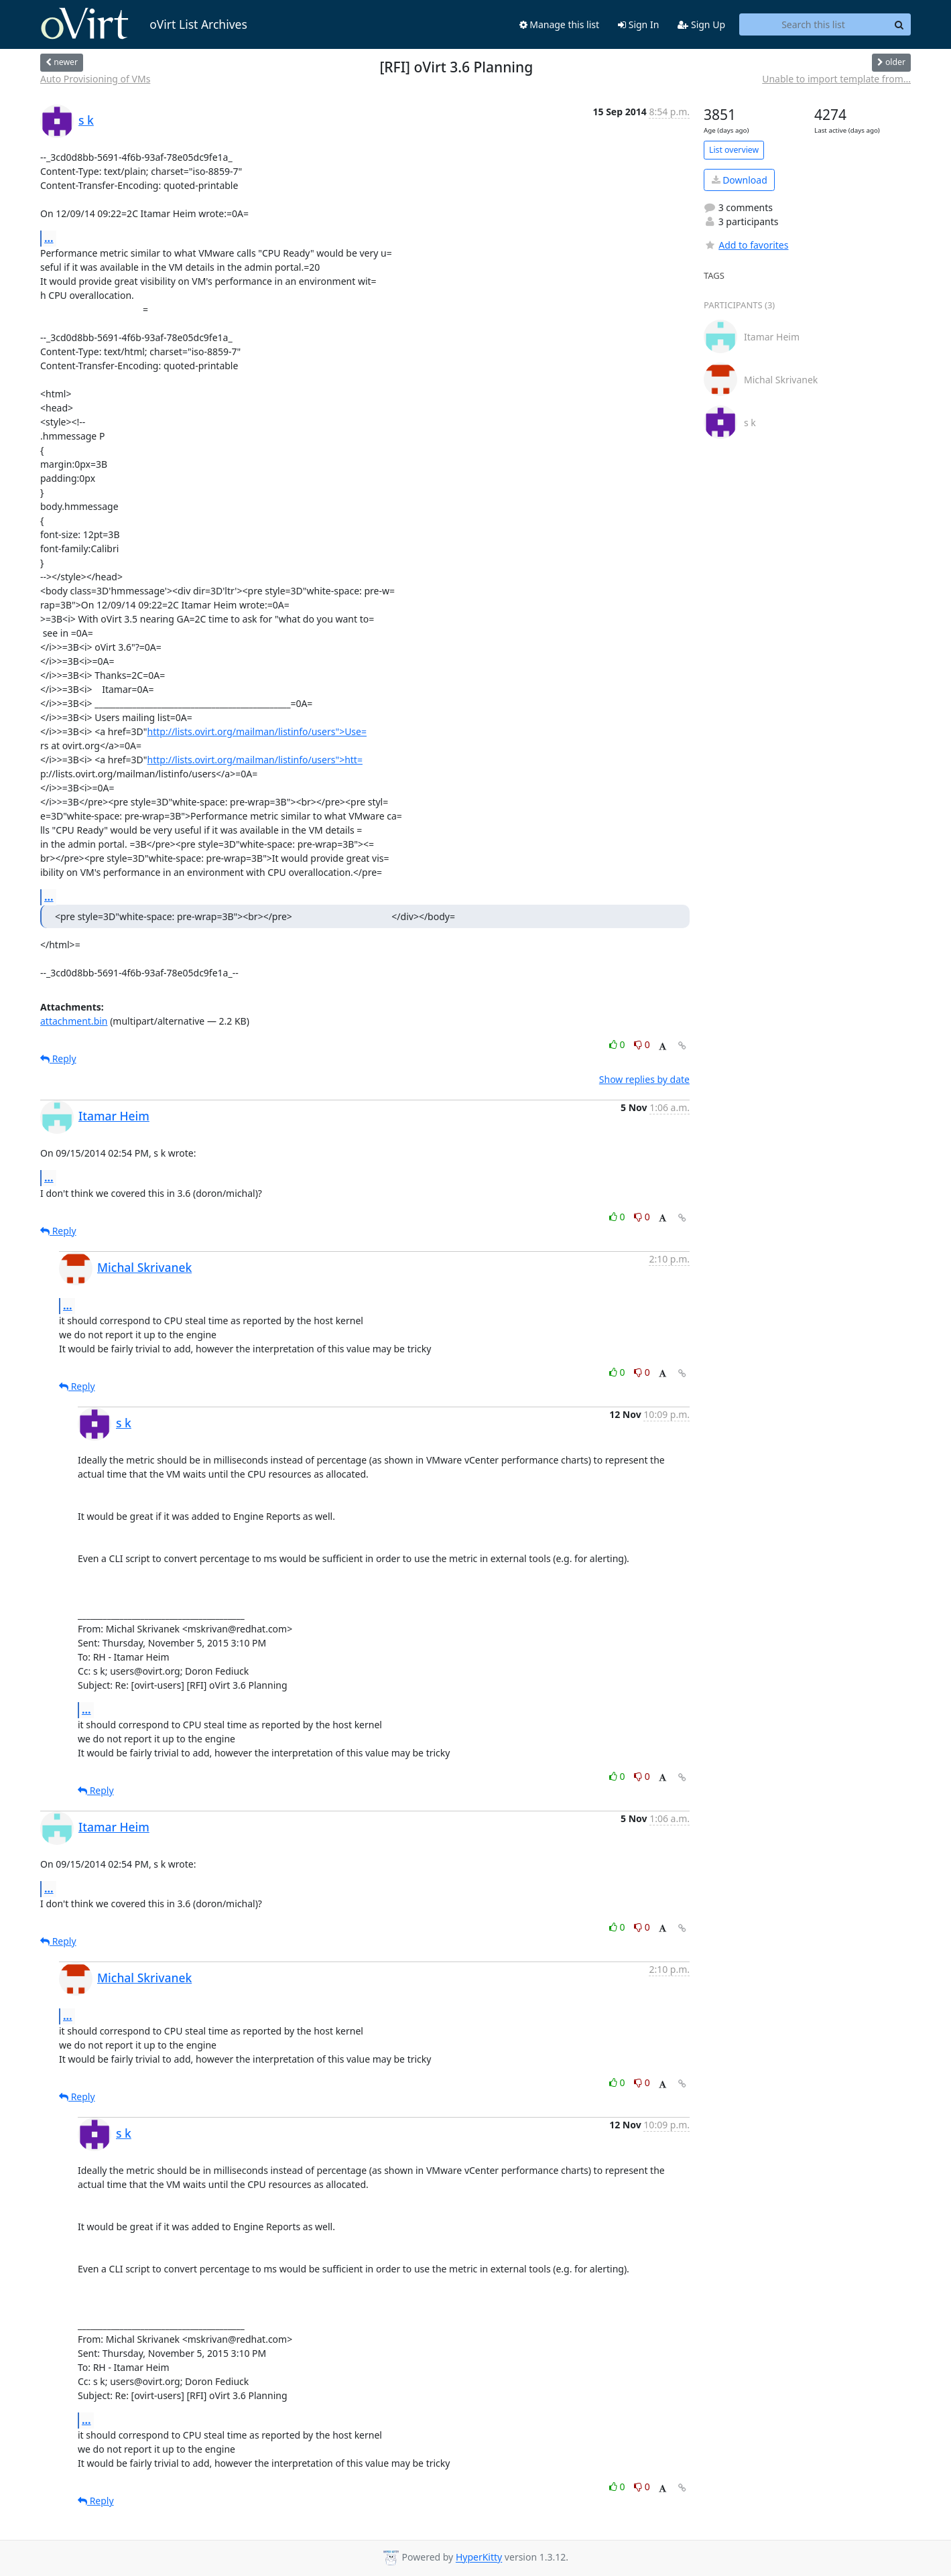 This screenshot has height=2576, width=951. What do you see at coordinates (74, 1021) in the screenshot?
I see `attachment.bin` at bounding box center [74, 1021].